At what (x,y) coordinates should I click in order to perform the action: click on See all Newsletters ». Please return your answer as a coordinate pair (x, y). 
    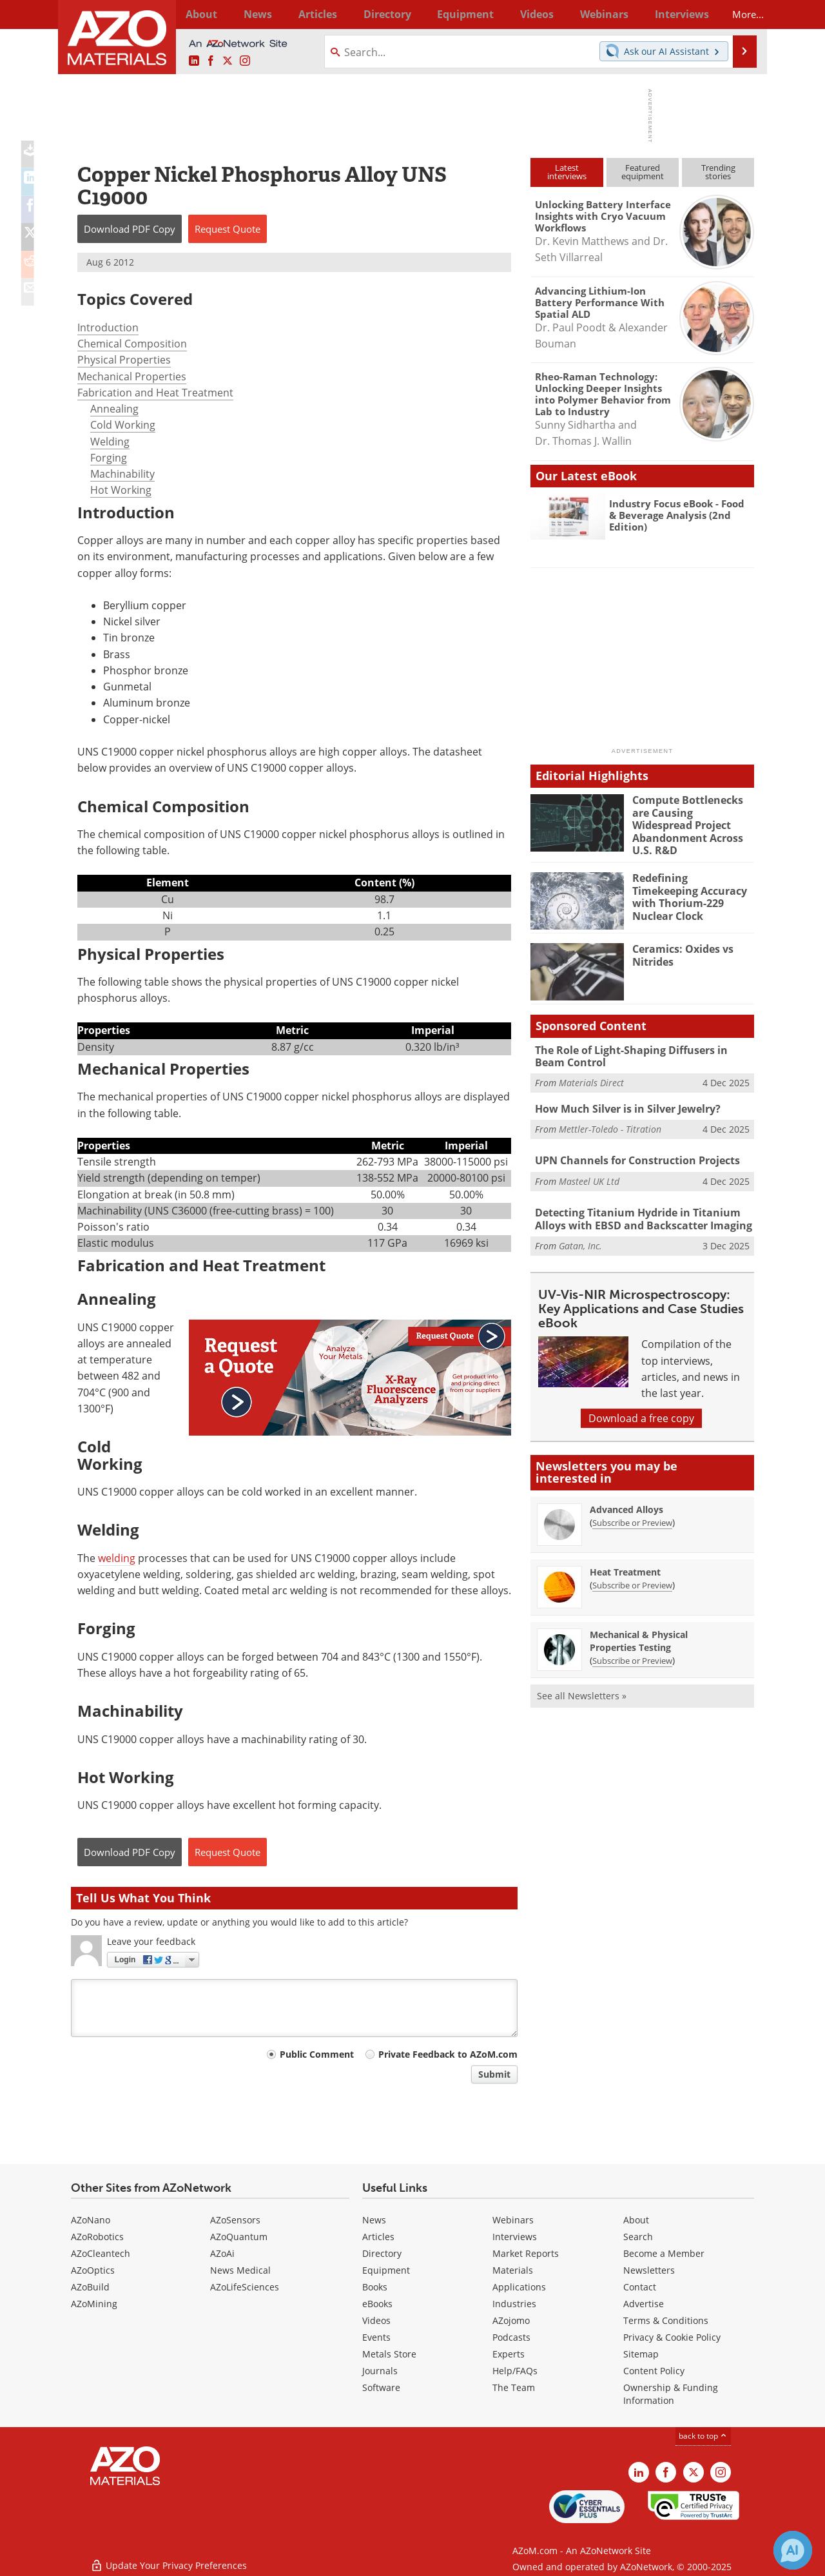
    Looking at the image, I should click on (581, 1685).